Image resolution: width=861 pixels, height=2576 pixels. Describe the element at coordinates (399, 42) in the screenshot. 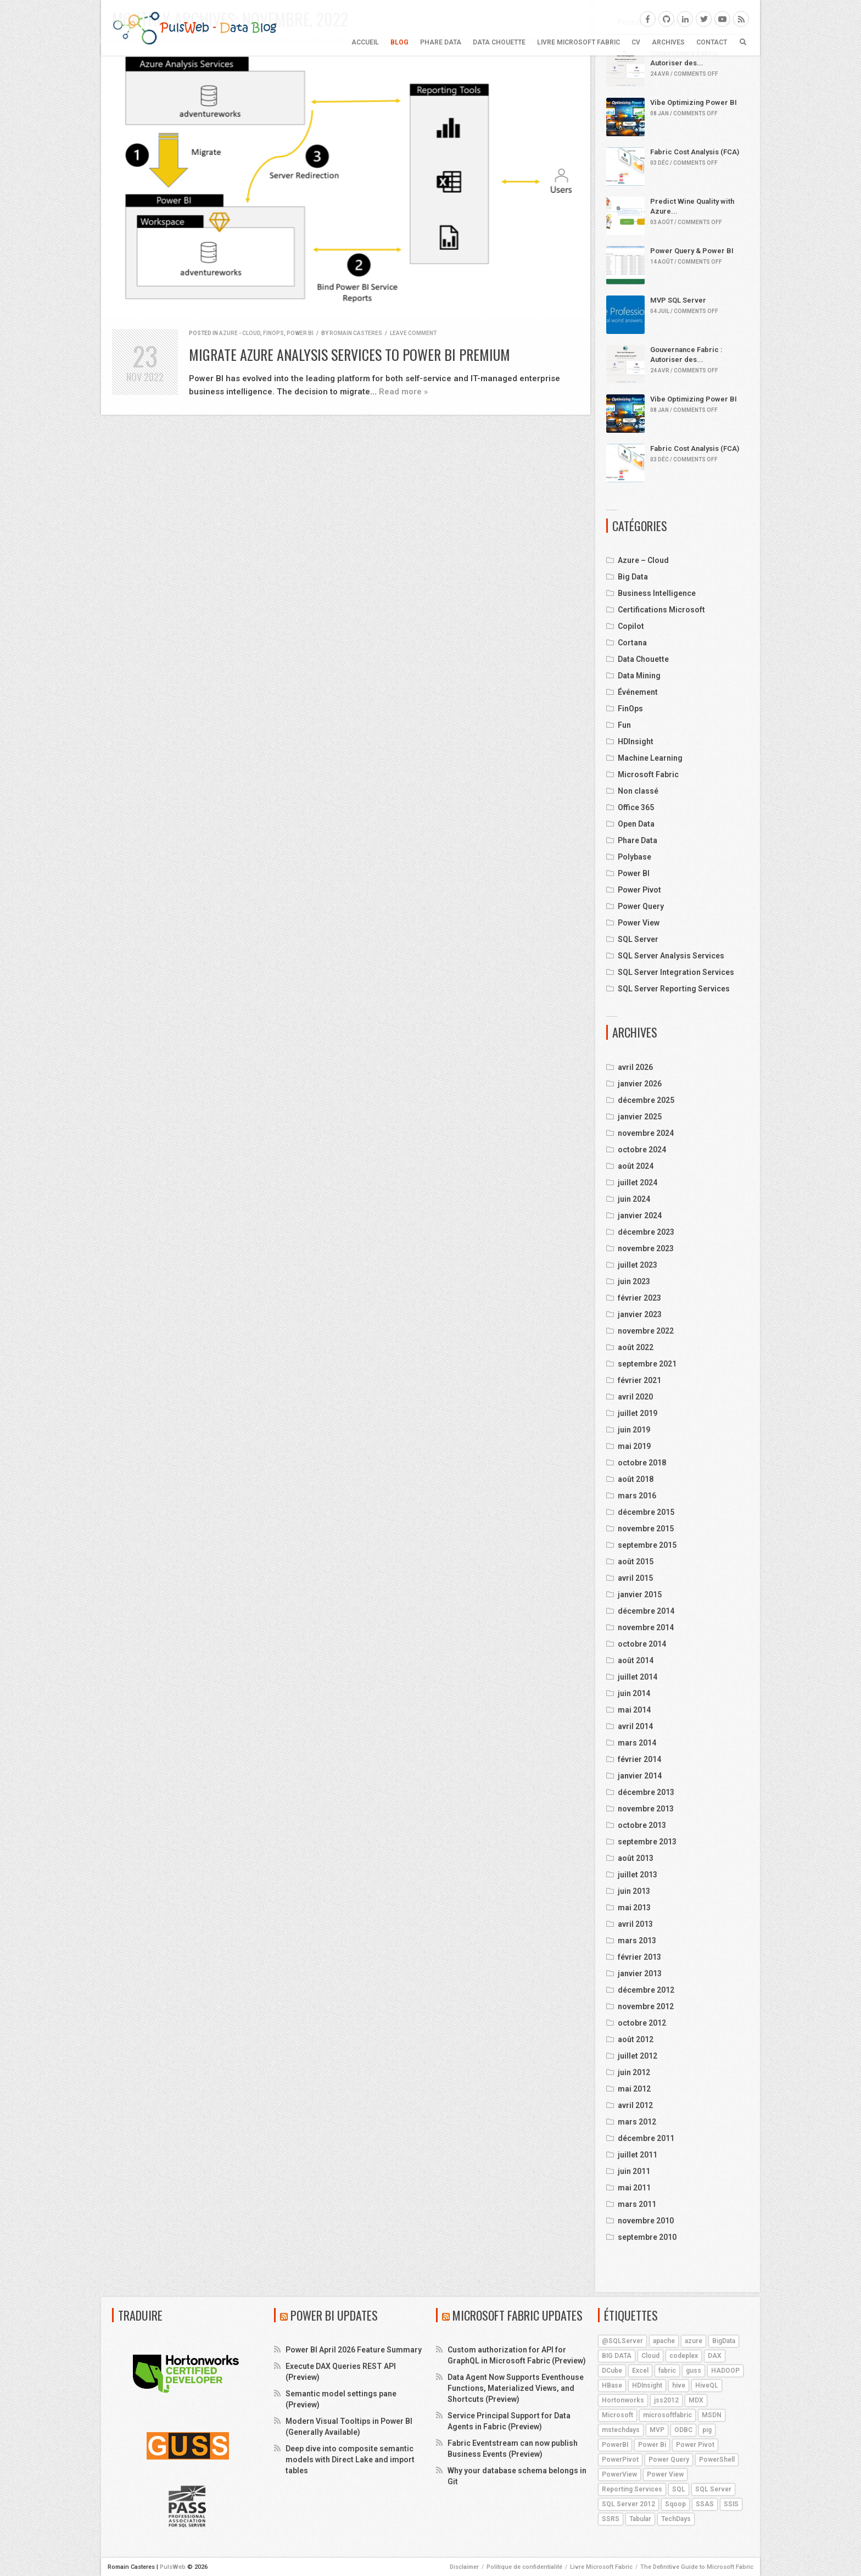

I see `BLOG` at that location.